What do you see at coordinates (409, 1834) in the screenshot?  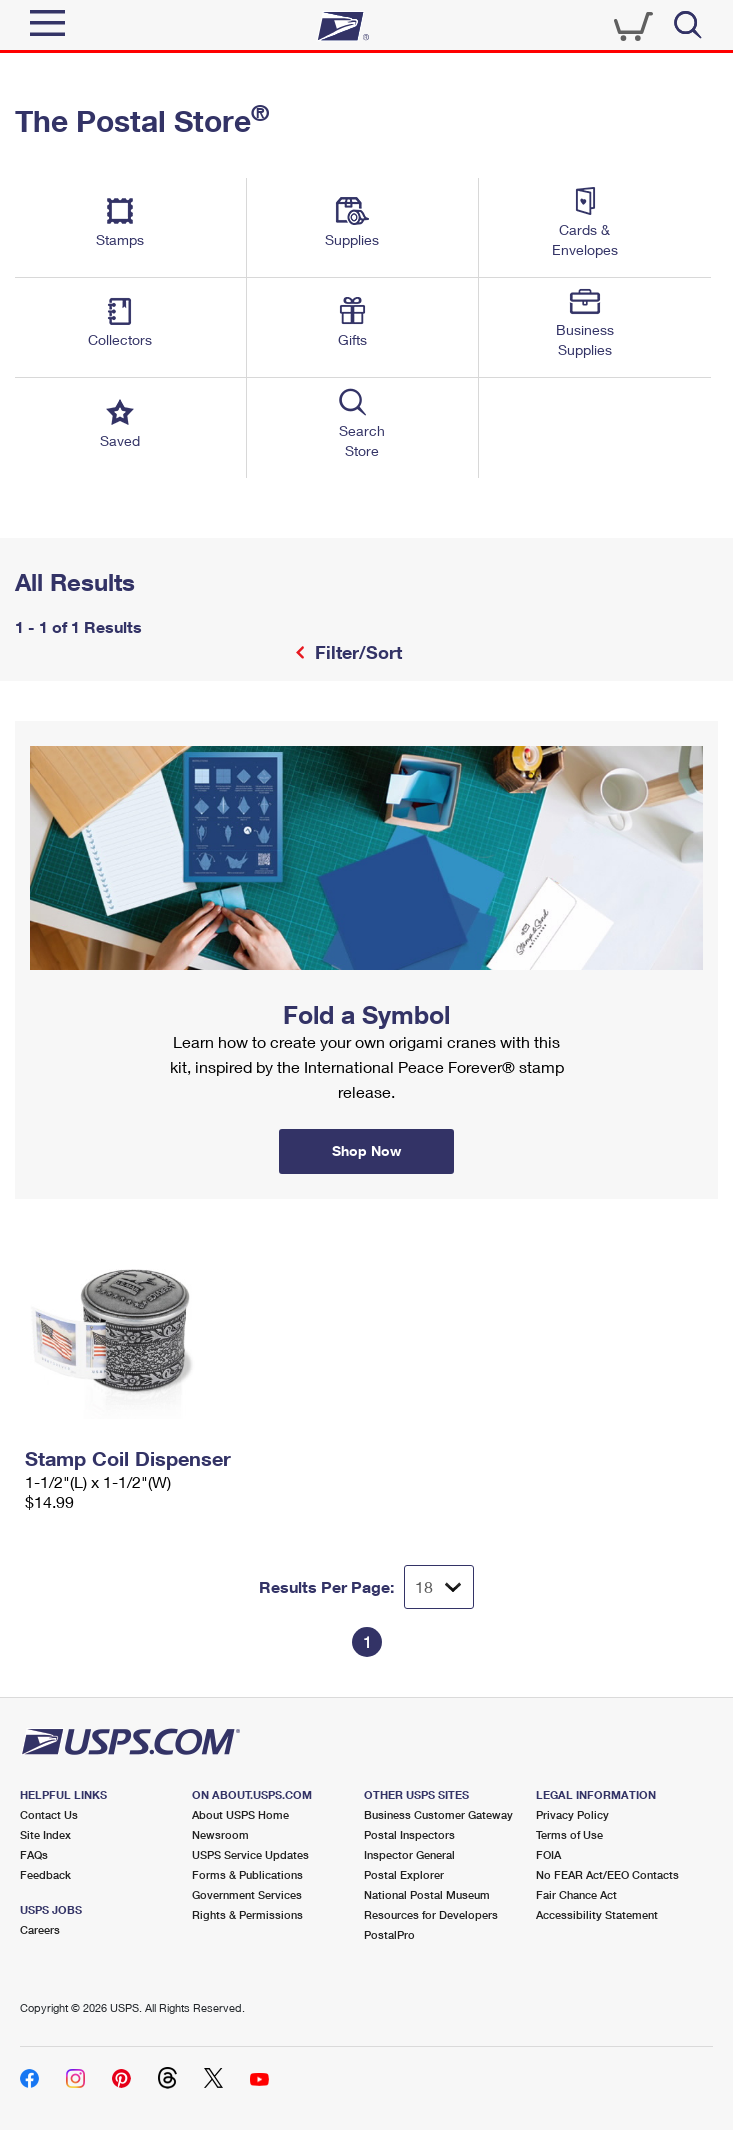 I see `Postal Inspectors` at bounding box center [409, 1834].